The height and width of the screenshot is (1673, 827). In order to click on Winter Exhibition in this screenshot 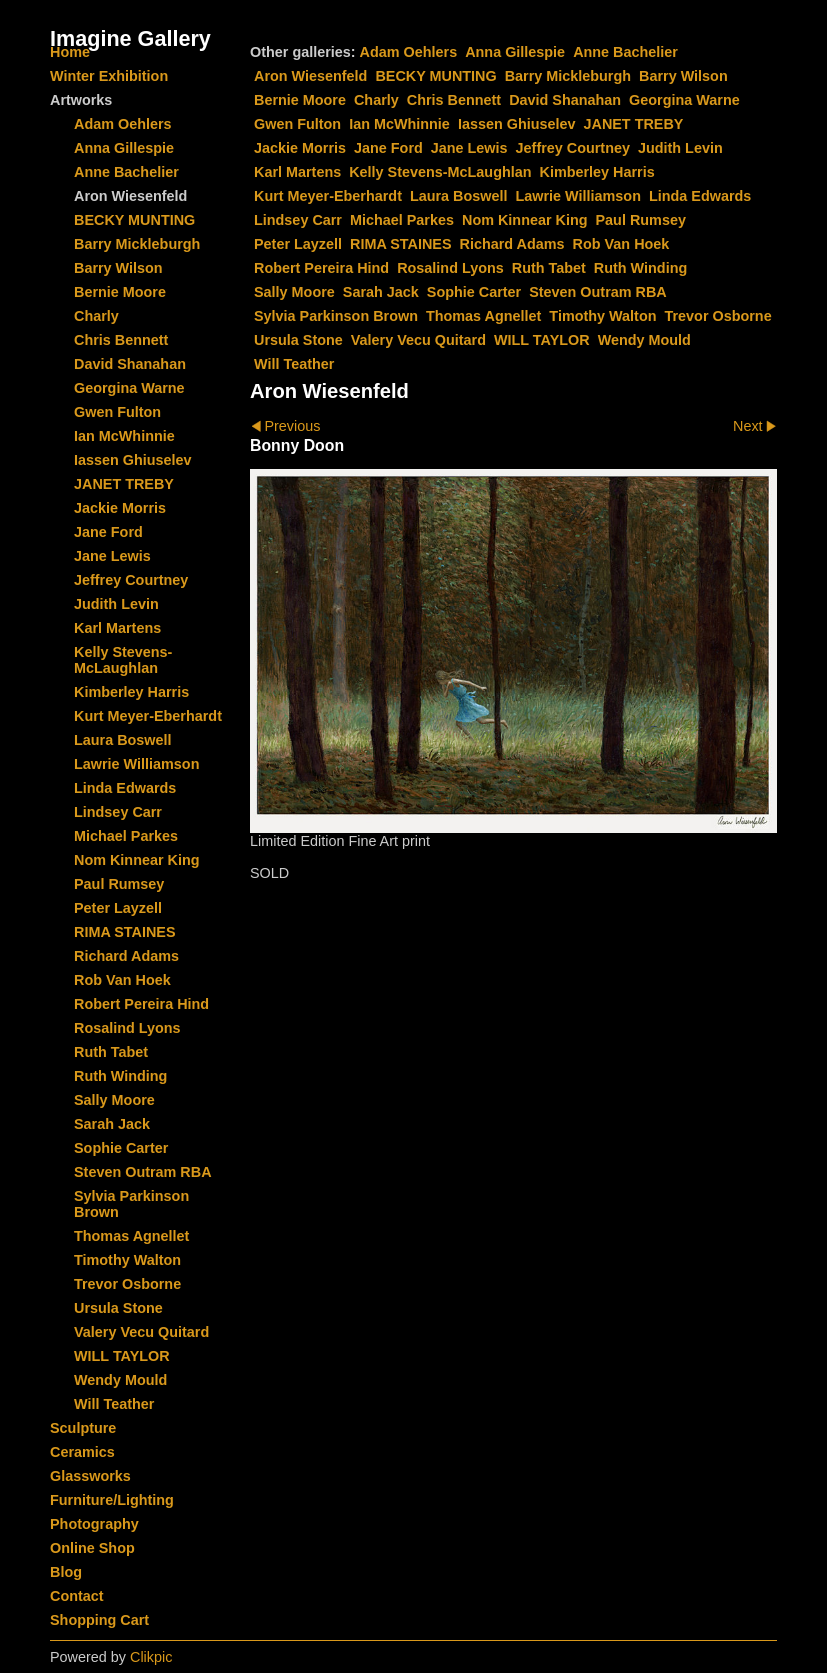, I will do `click(109, 76)`.